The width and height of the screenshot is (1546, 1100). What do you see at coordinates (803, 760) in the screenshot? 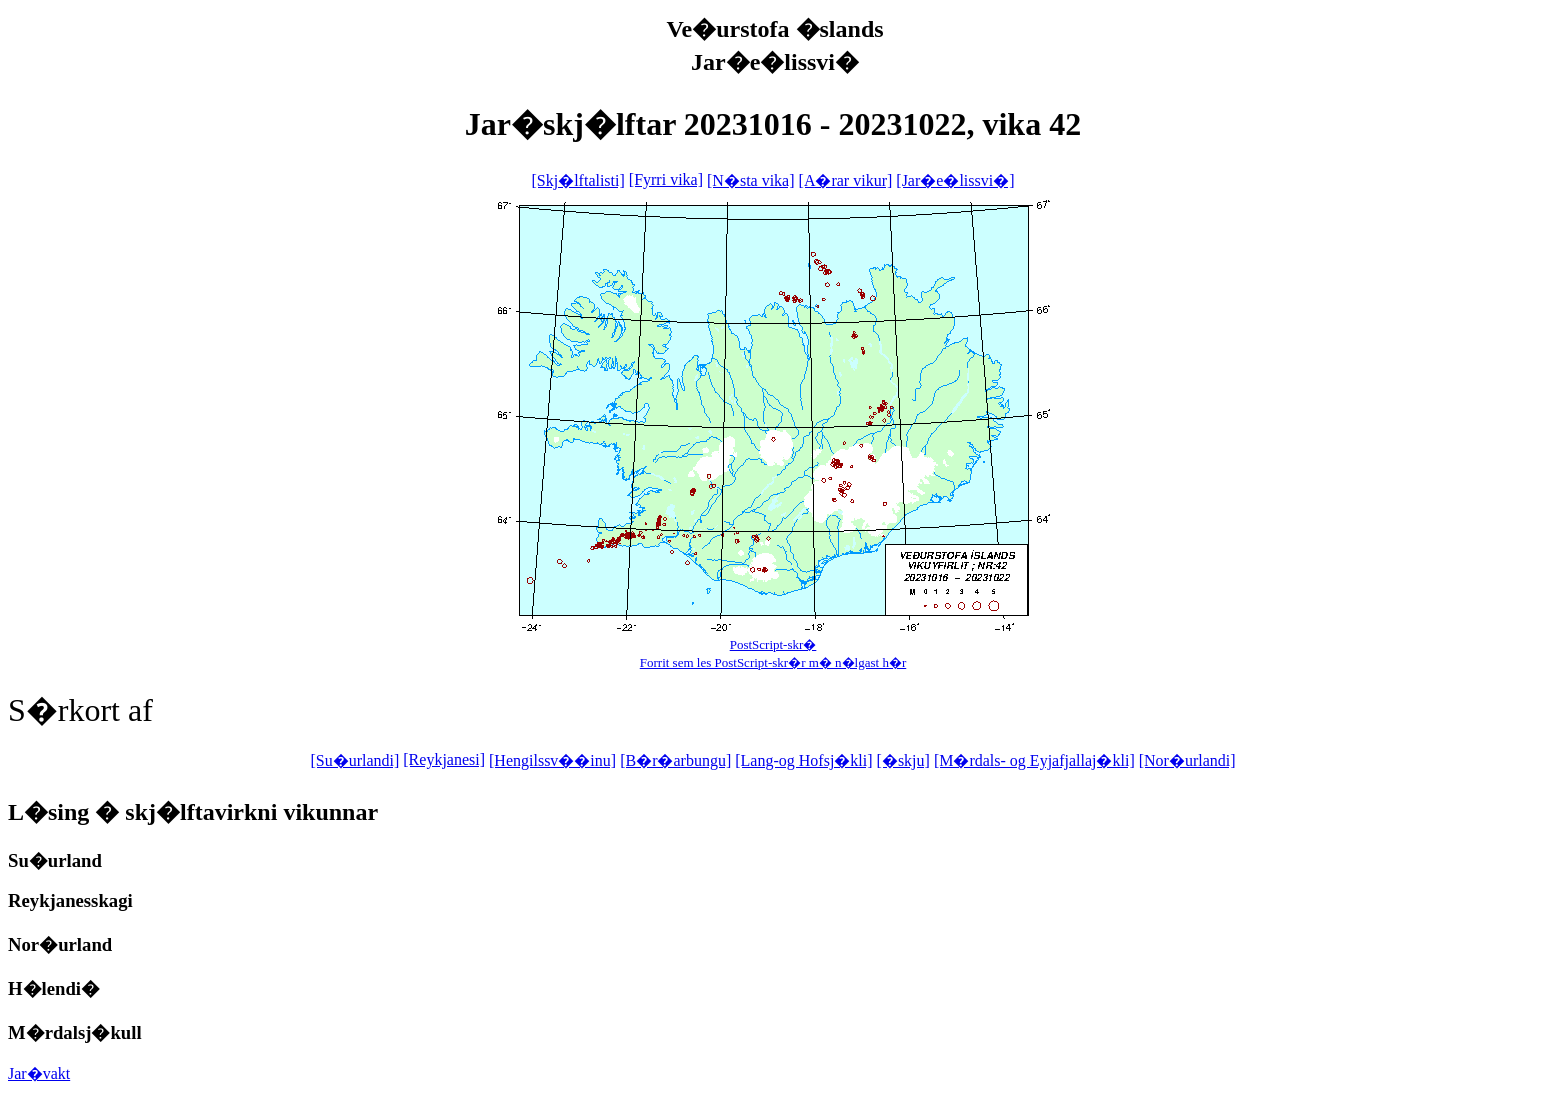
I see `[Lang-og Hofsj�kli]` at bounding box center [803, 760].